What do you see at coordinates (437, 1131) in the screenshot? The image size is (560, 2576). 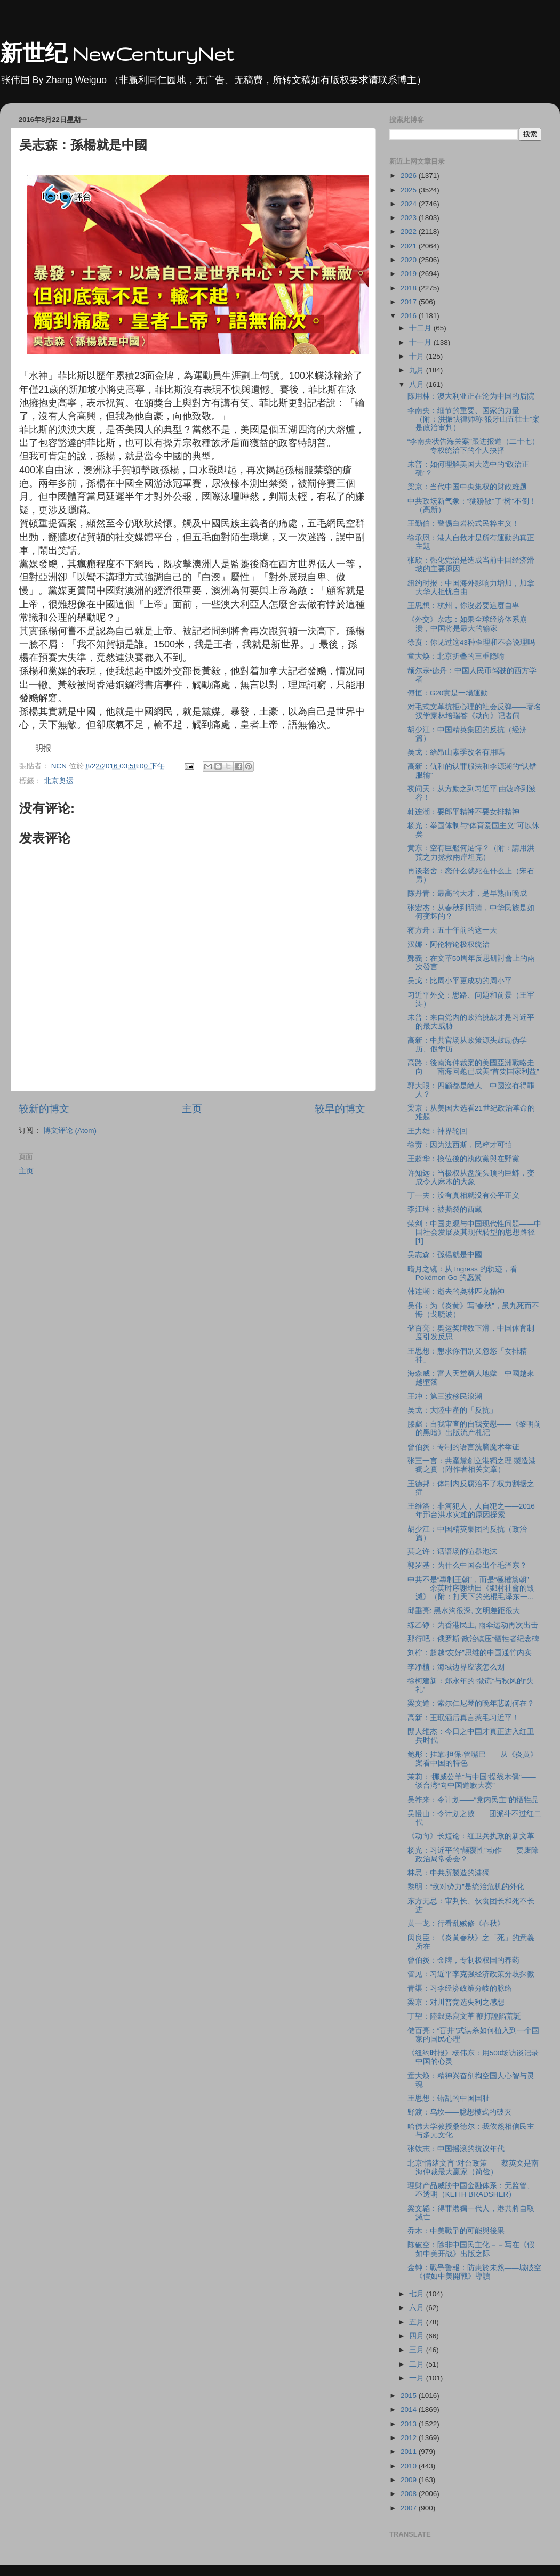 I see `王力雄：神界轮回` at bounding box center [437, 1131].